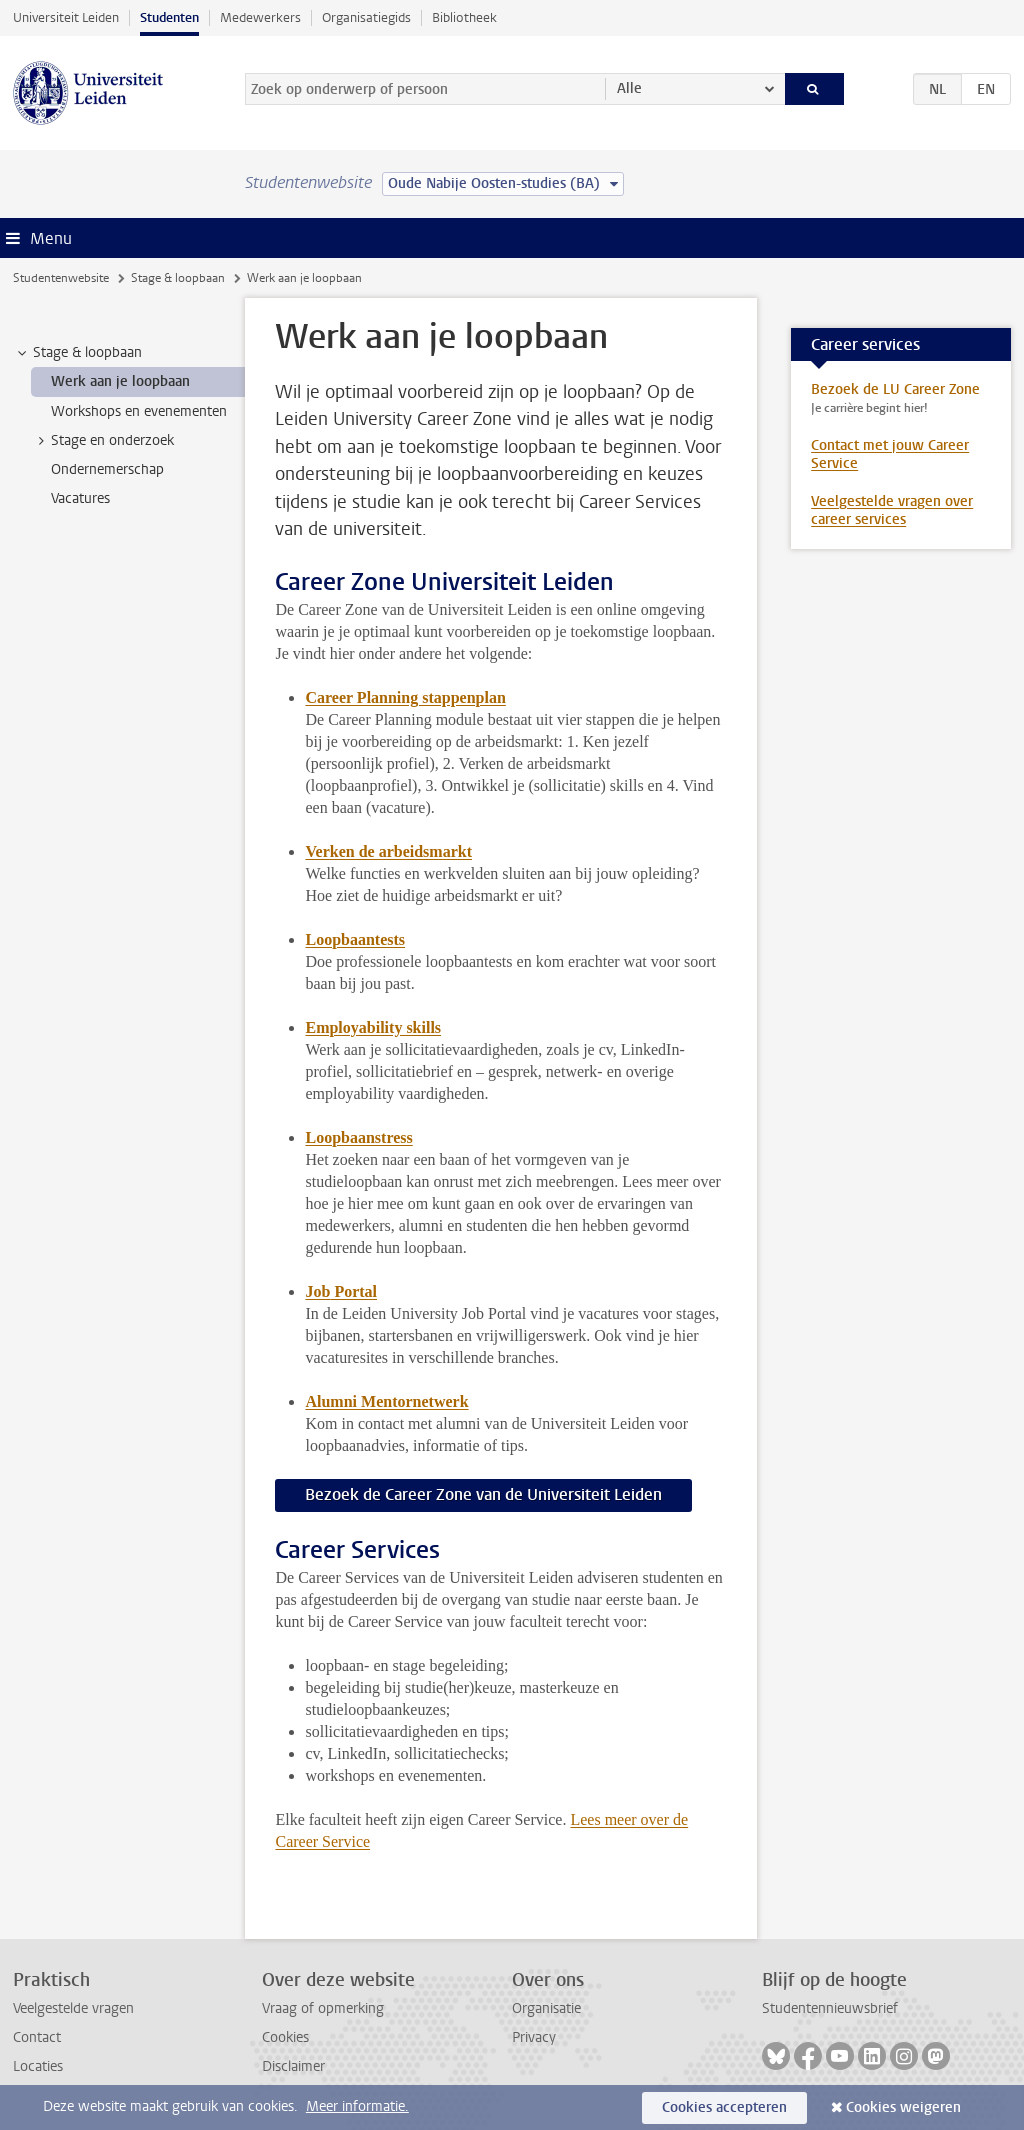 This screenshot has height=2130, width=1024. I want to click on Werk aan je loopbaan [treeitem], so click(120, 381).